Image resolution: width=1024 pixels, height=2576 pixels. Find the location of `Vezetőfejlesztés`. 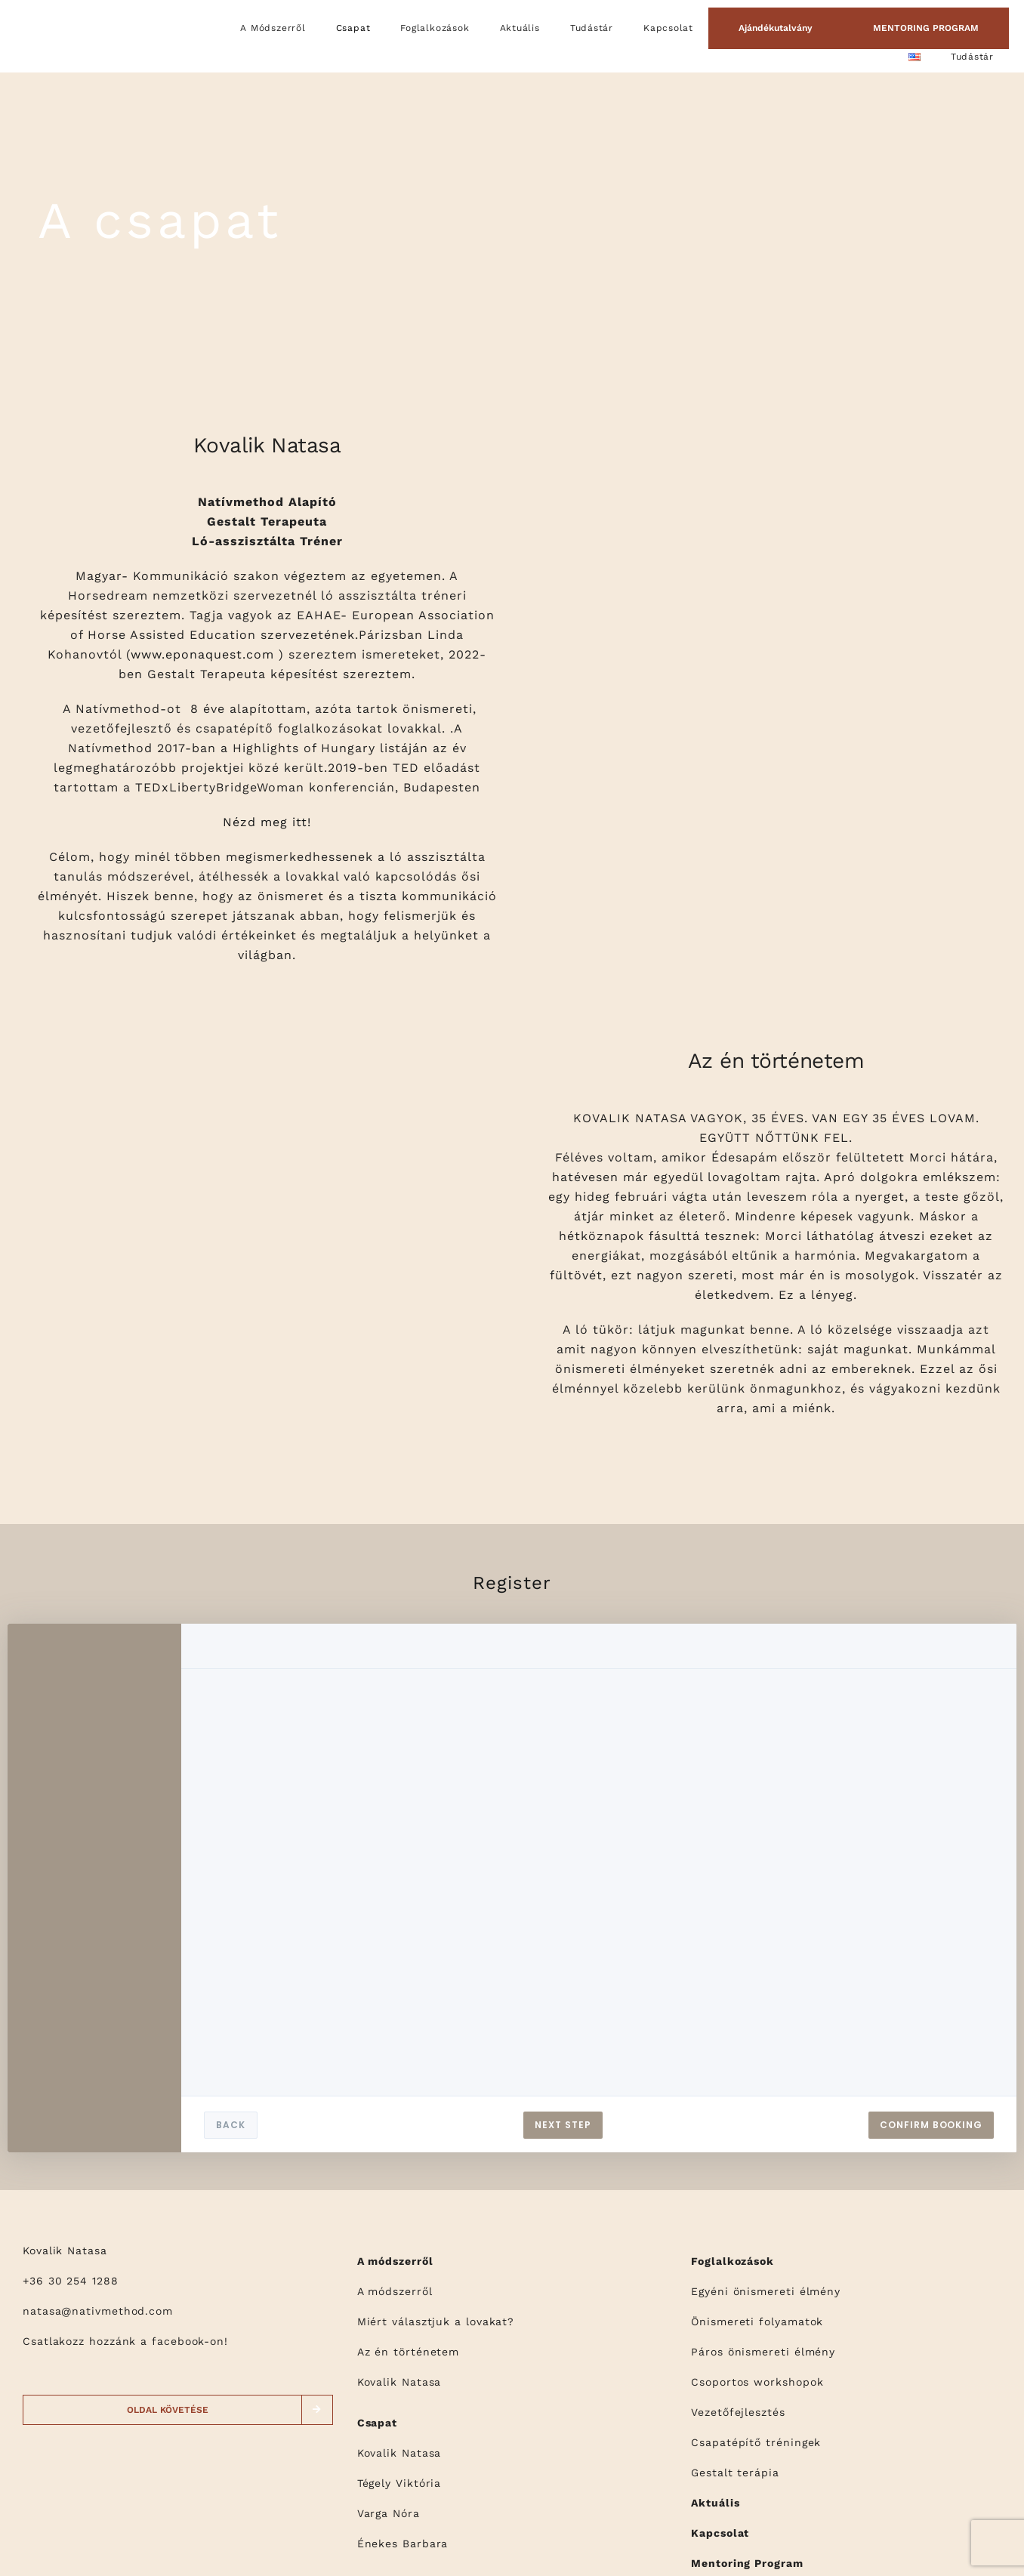

Vezetőfejlesztés is located at coordinates (738, 2412).